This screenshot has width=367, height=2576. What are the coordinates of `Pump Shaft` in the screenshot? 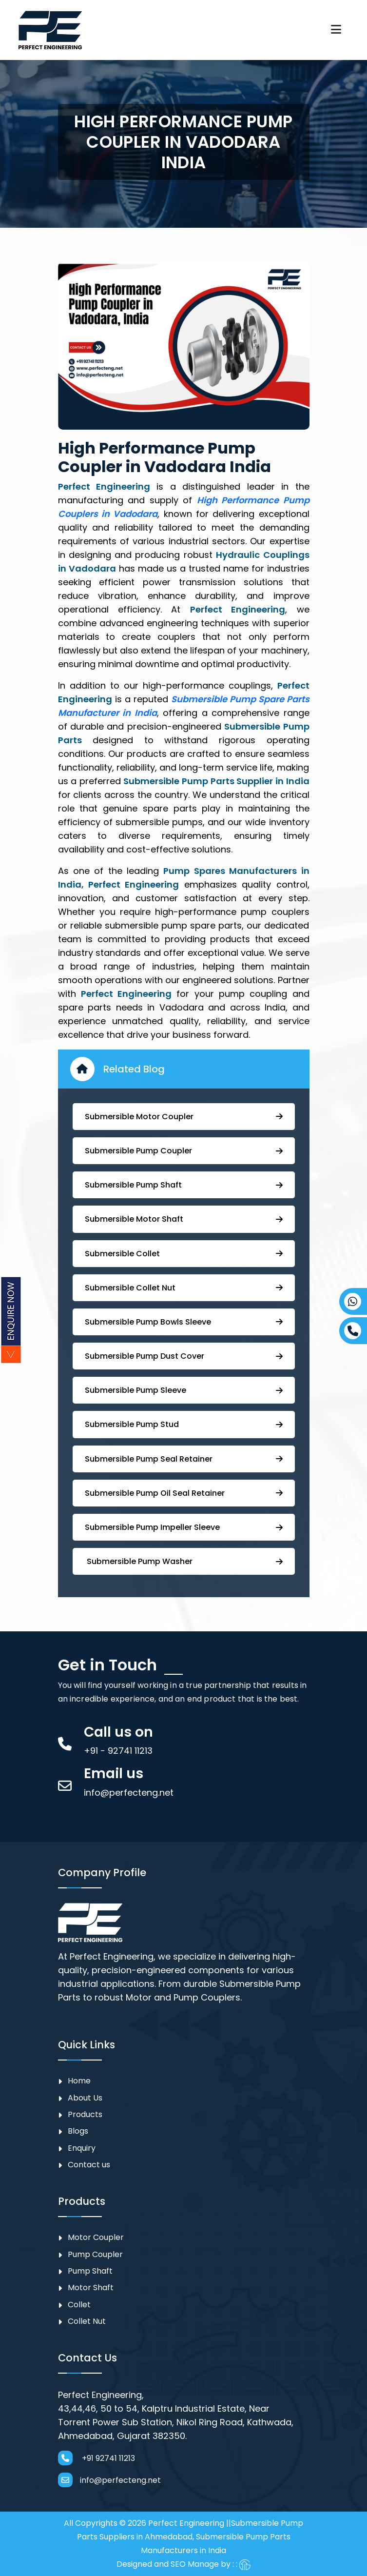 It's located at (90, 2271).